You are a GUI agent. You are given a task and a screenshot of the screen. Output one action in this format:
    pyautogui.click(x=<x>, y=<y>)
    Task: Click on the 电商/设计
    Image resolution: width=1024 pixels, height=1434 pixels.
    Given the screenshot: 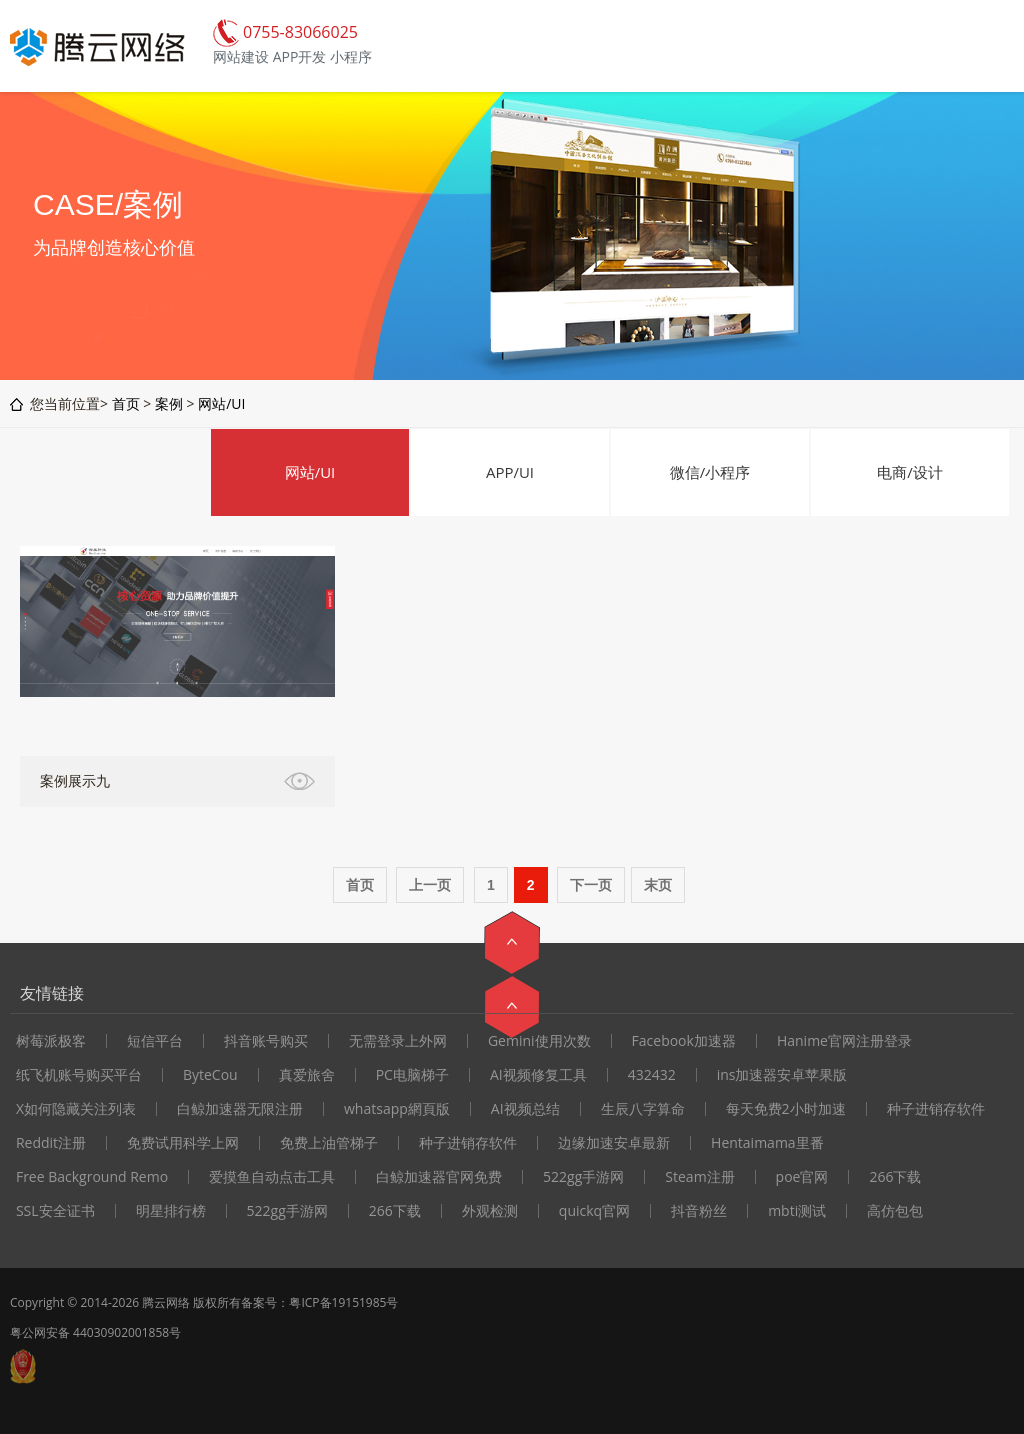 What is the action you would take?
    pyautogui.click(x=910, y=472)
    